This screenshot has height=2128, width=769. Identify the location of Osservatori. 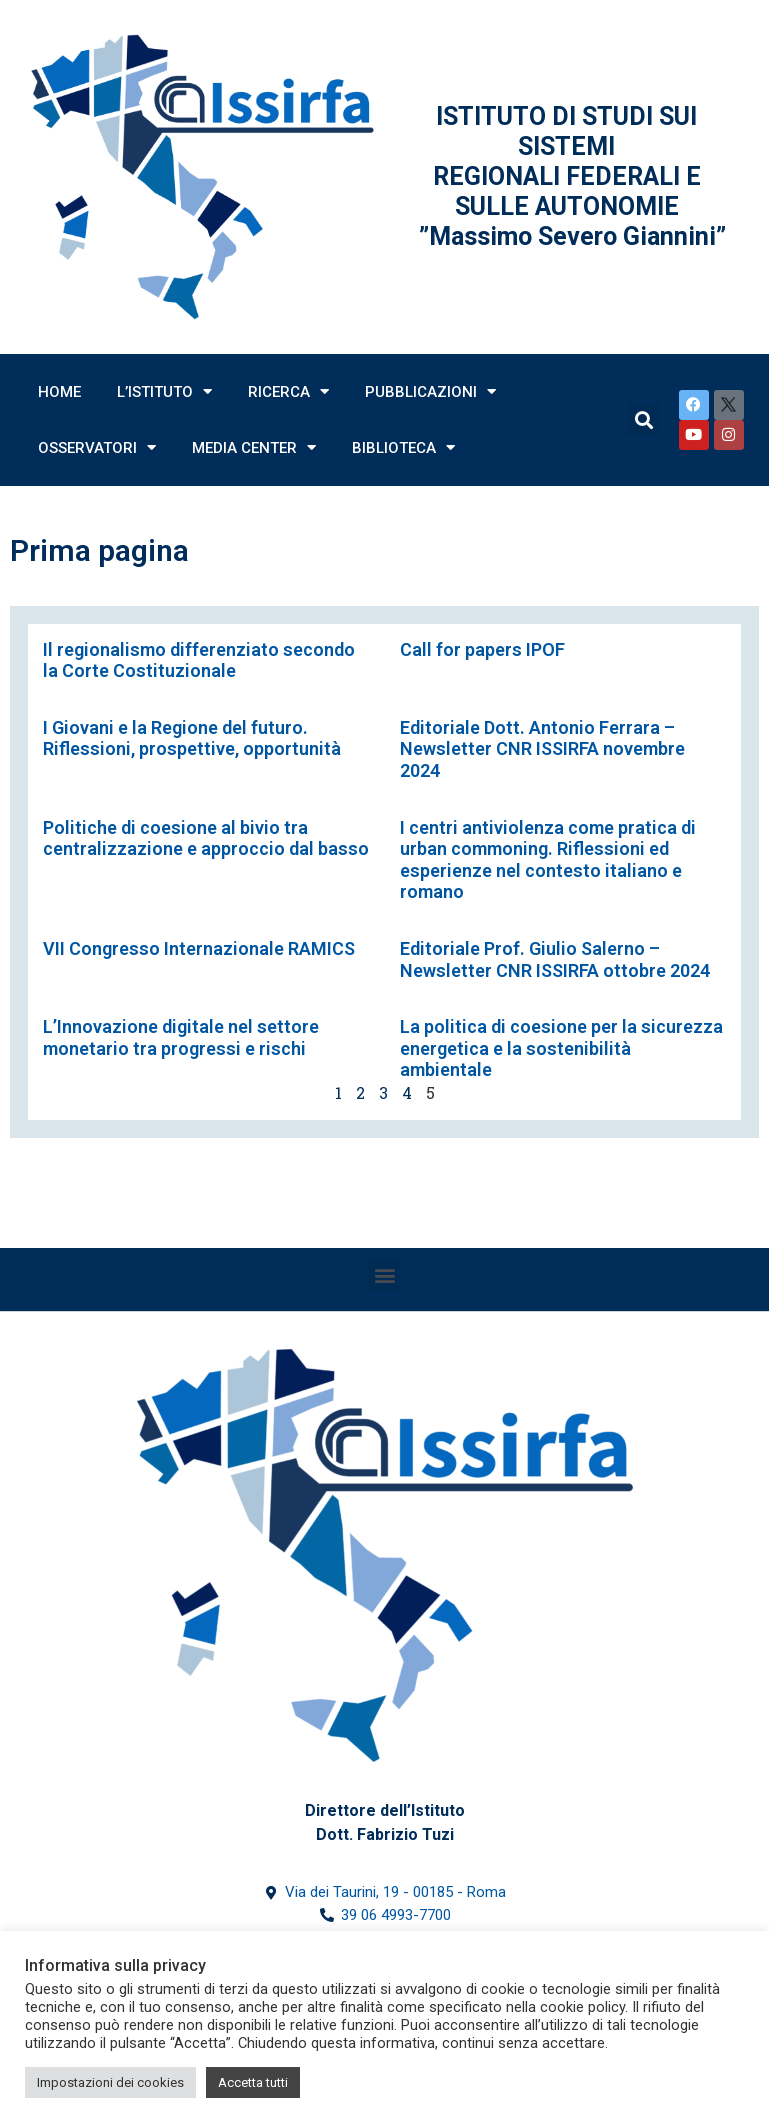
(97, 447).